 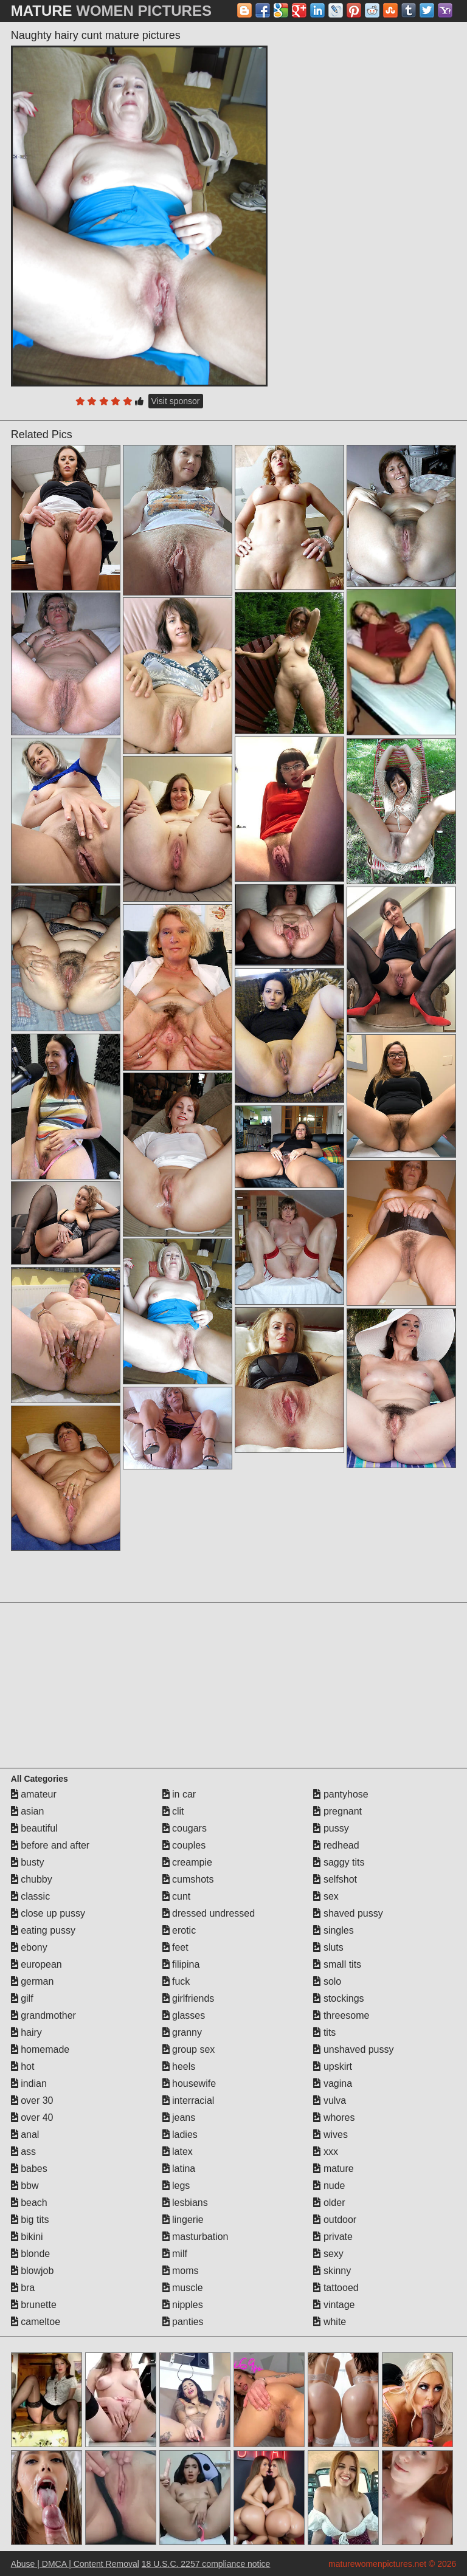 I want to click on vulva, so click(x=329, y=2100).